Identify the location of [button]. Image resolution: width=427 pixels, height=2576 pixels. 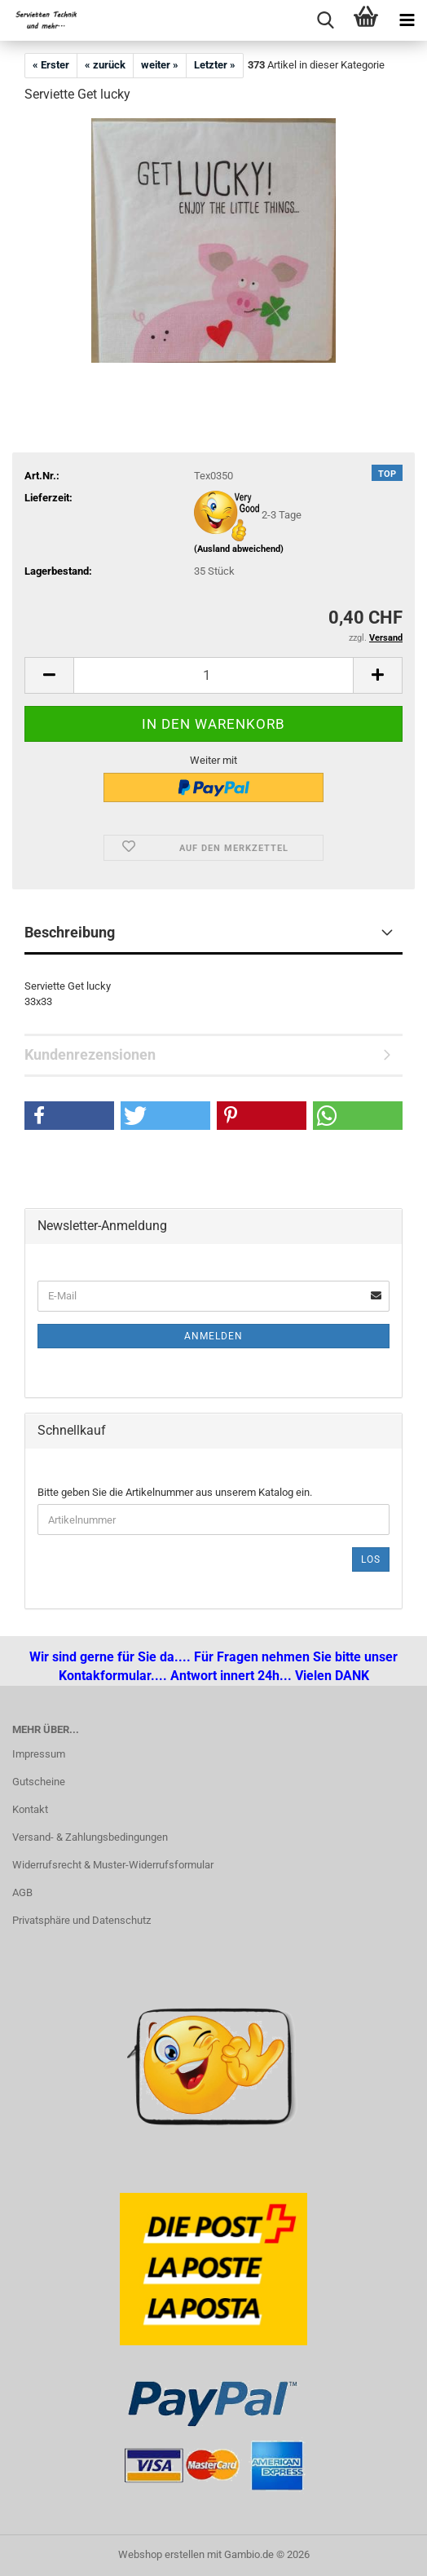
(48, 675).